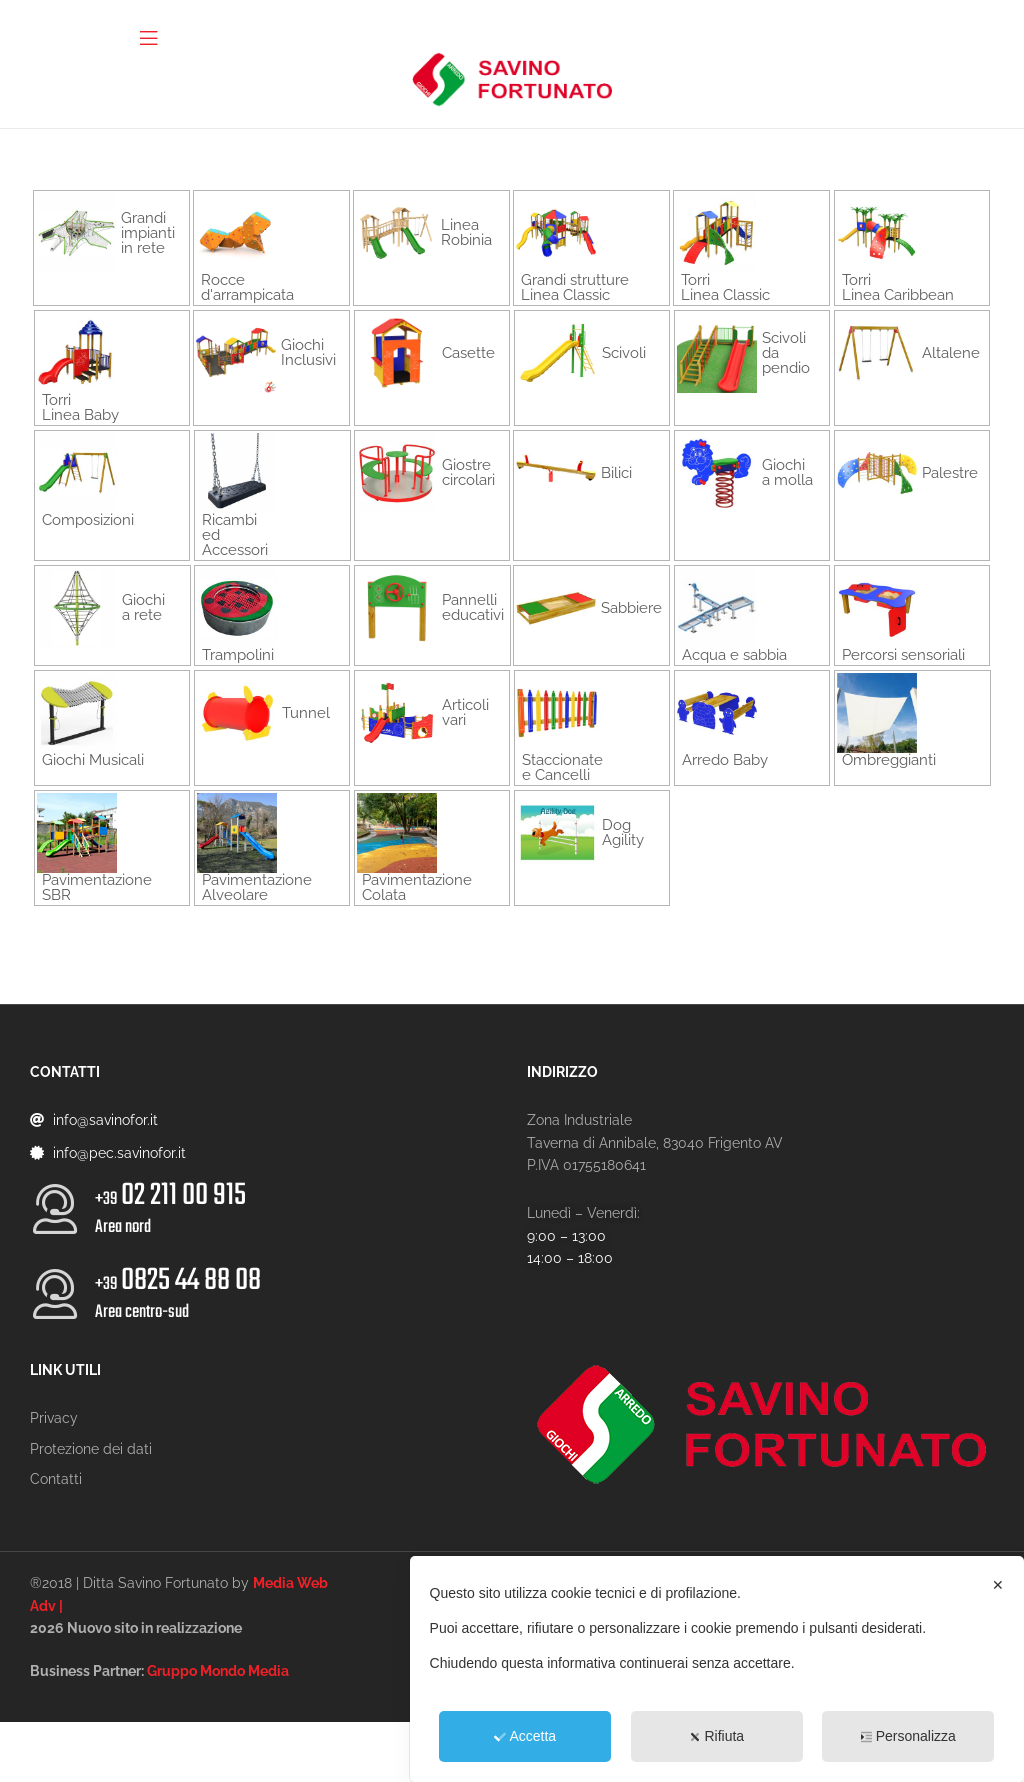  What do you see at coordinates (218, 1671) in the screenshot?
I see `Gruppo Mondo Media` at bounding box center [218, 1671].